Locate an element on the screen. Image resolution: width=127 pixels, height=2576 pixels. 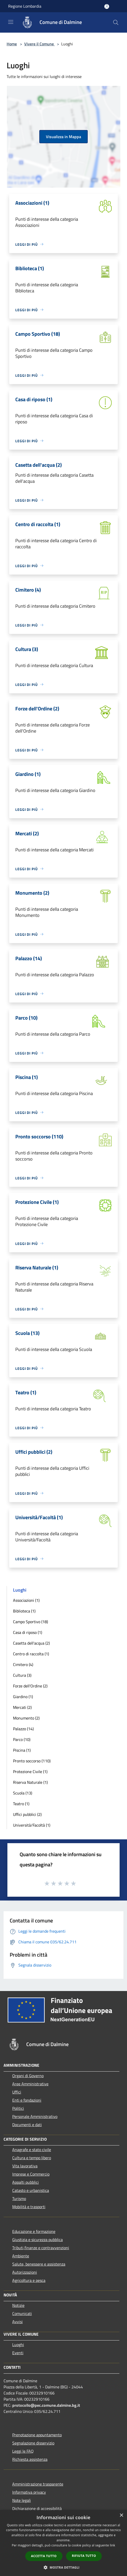
Note legali is located at coordinates (21, 2500).